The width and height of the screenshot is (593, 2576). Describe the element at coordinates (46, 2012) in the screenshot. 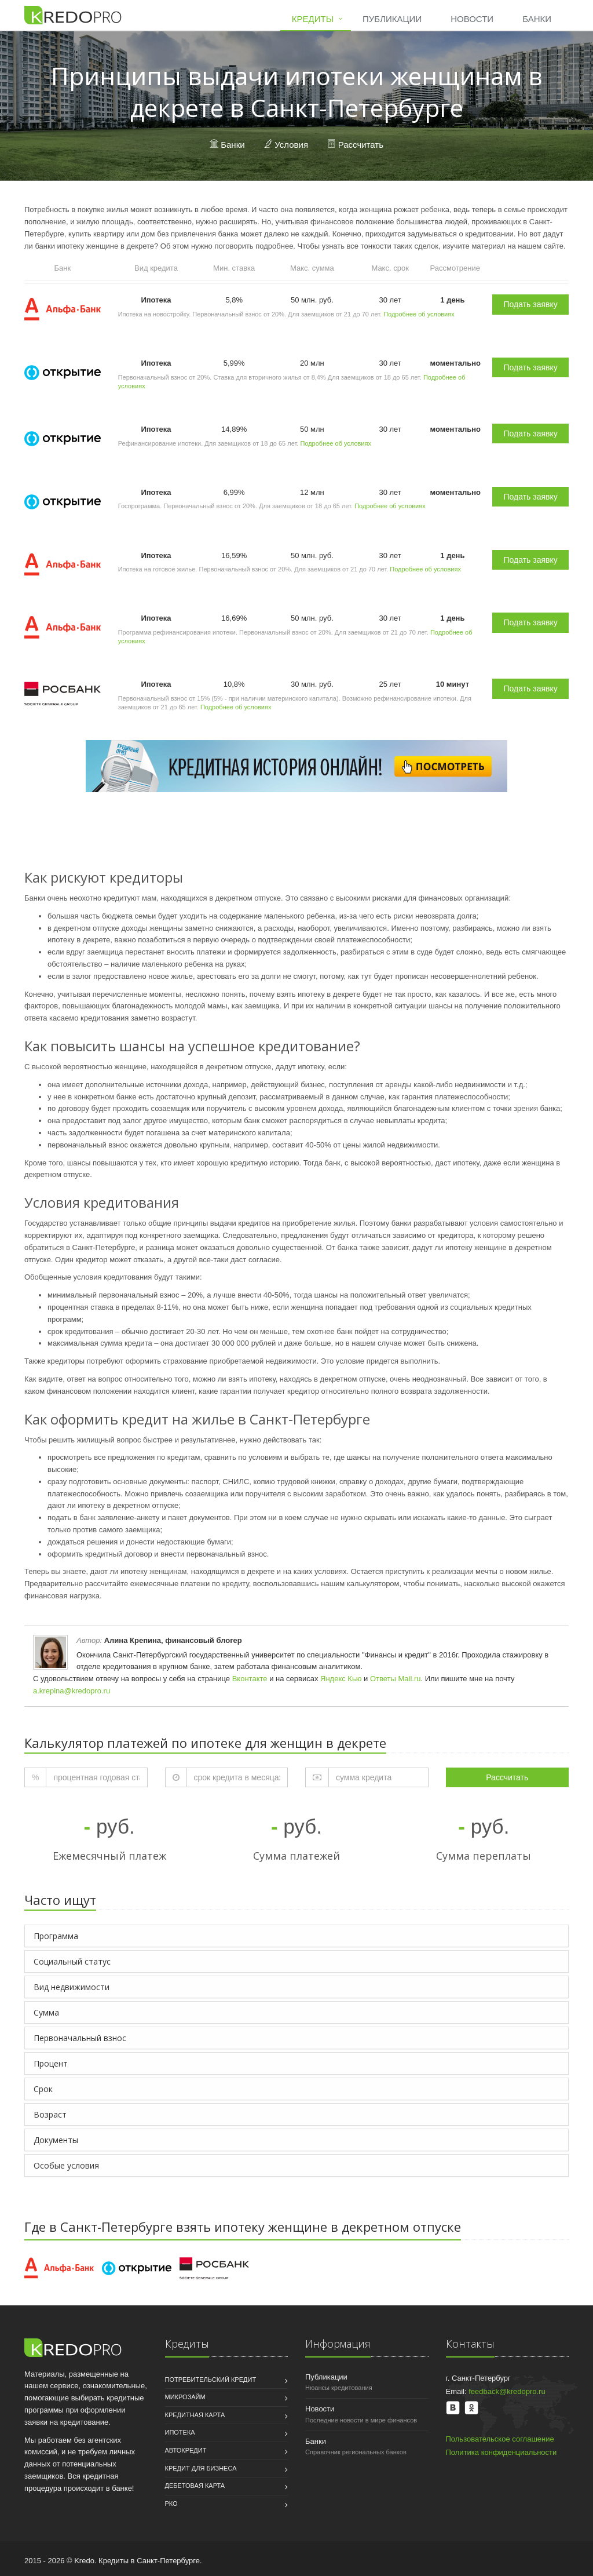

I see `Сумма` at that location.